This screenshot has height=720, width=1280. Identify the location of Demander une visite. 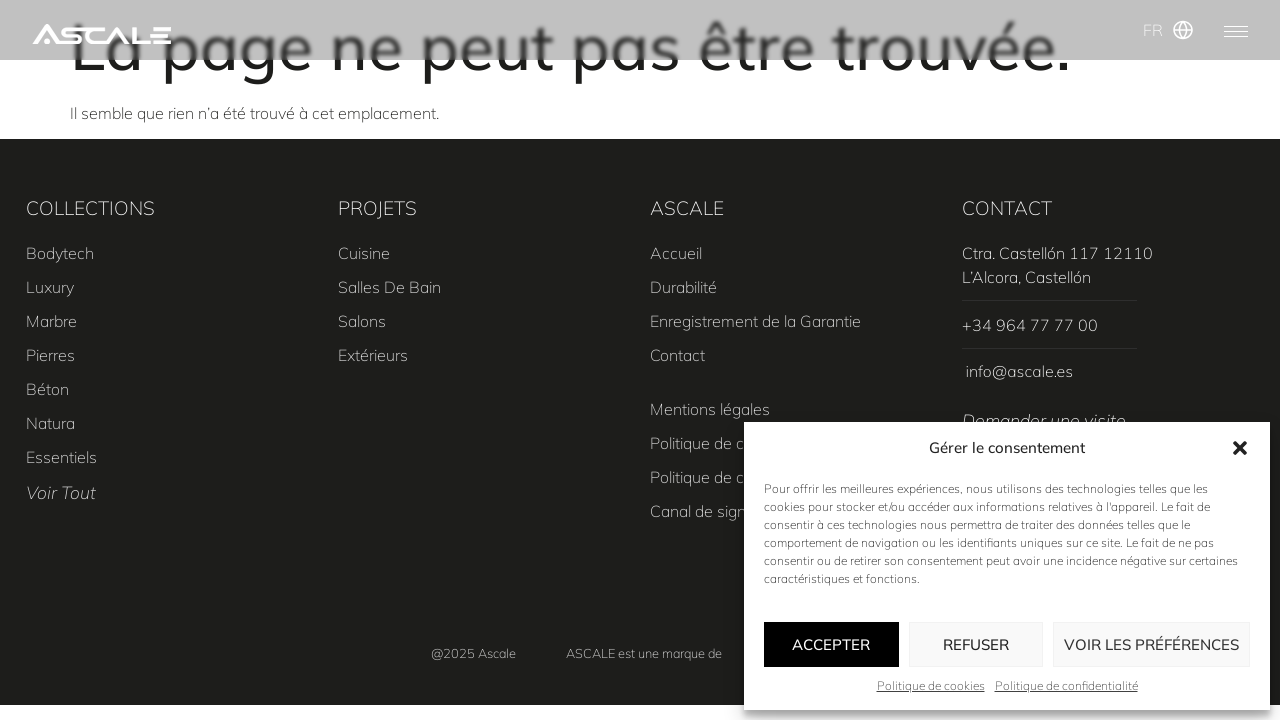
(1044, 420).